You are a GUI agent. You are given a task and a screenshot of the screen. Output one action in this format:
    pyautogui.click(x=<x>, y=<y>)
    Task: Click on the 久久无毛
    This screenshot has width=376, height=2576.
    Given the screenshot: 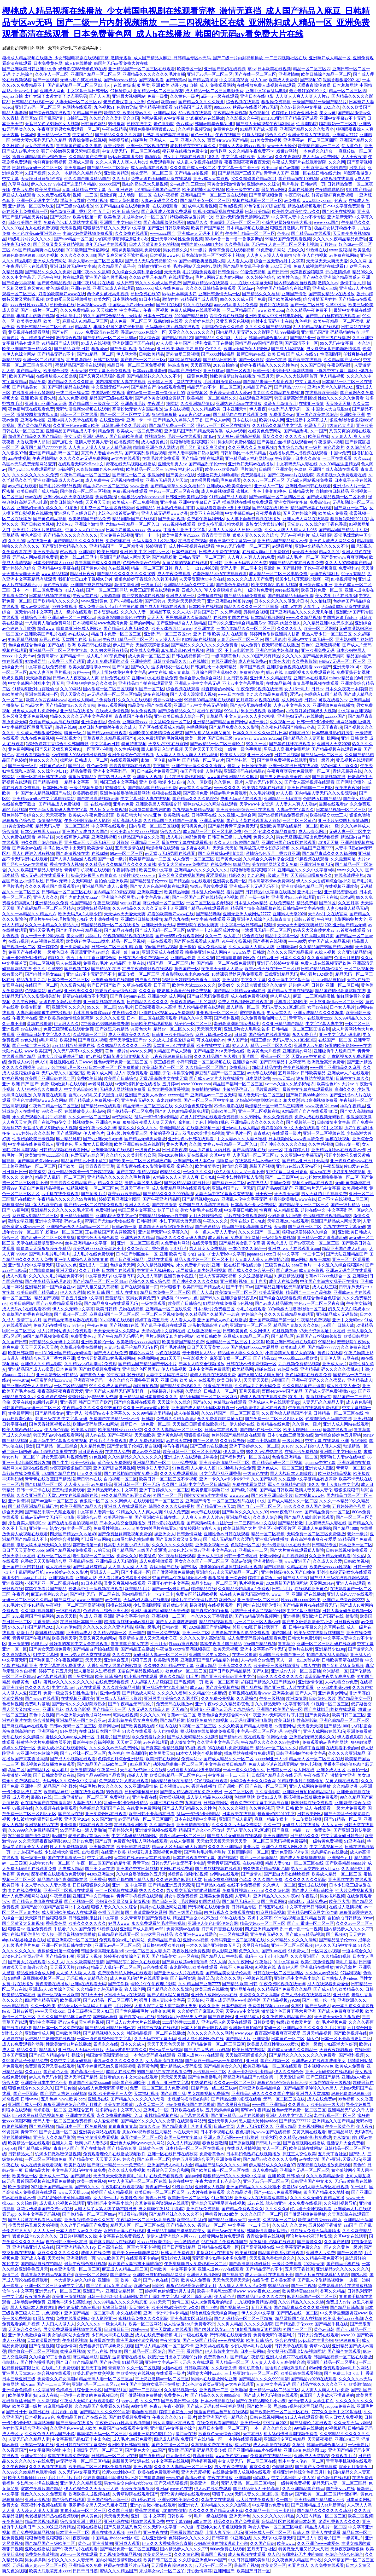 What is the action you would take?
    pyautogui.click(x=120, y=178)
    